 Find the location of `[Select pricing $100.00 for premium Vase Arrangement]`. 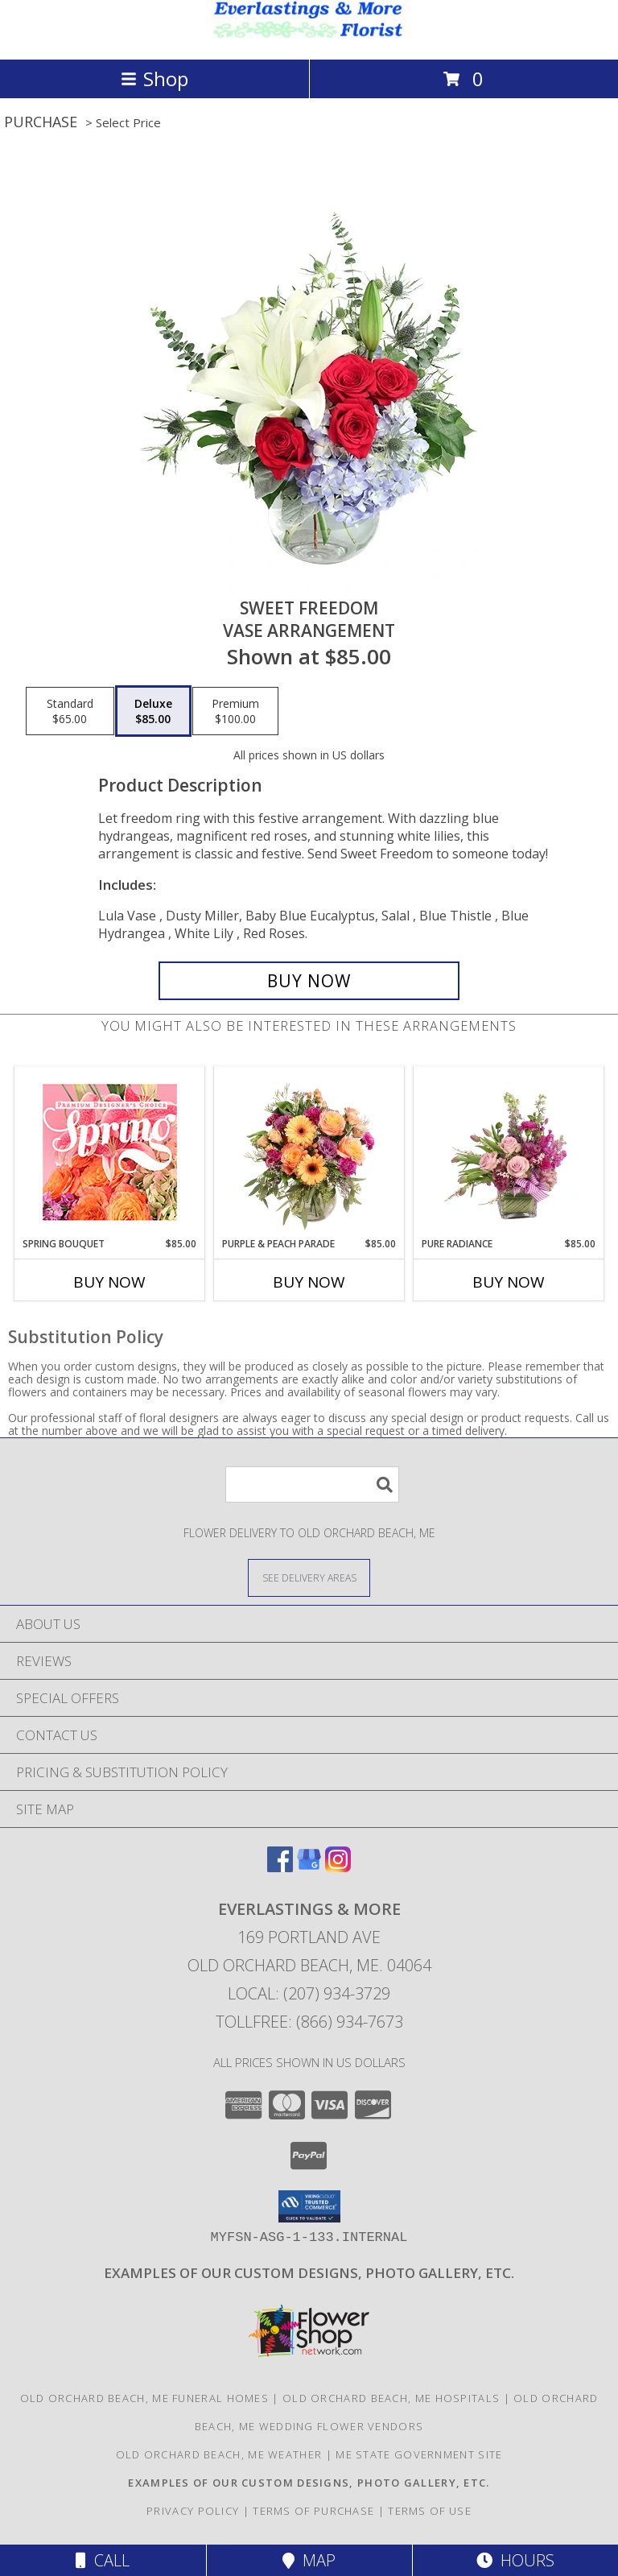

[Select pricing $100.00 for premium Vase Arrangement] is located at coordinates (235, 711).